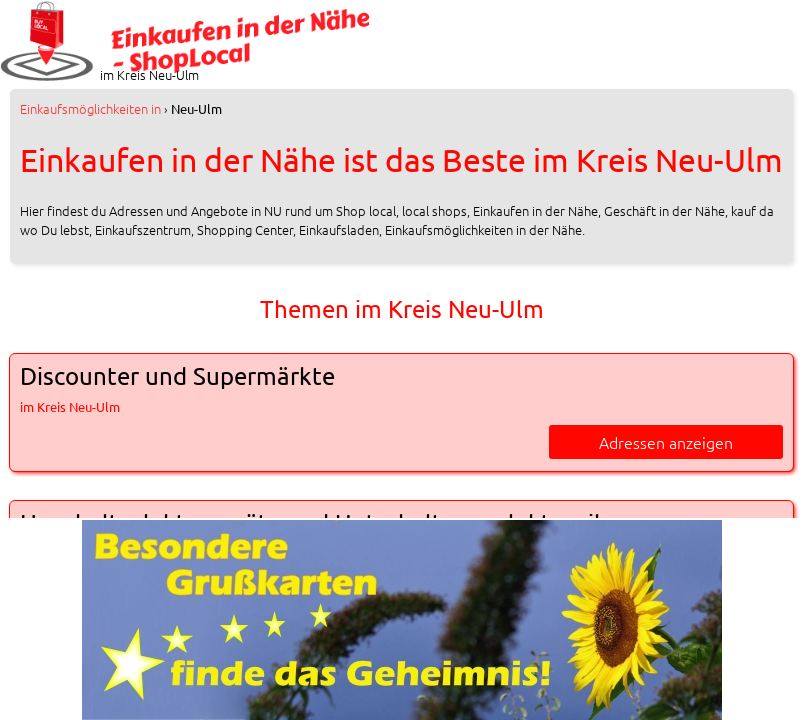 This screenshot has height=720, width=803. Describe the element at coordinates (666, 442) in the screenshot. I see `Adressen anzeigen` at that location.